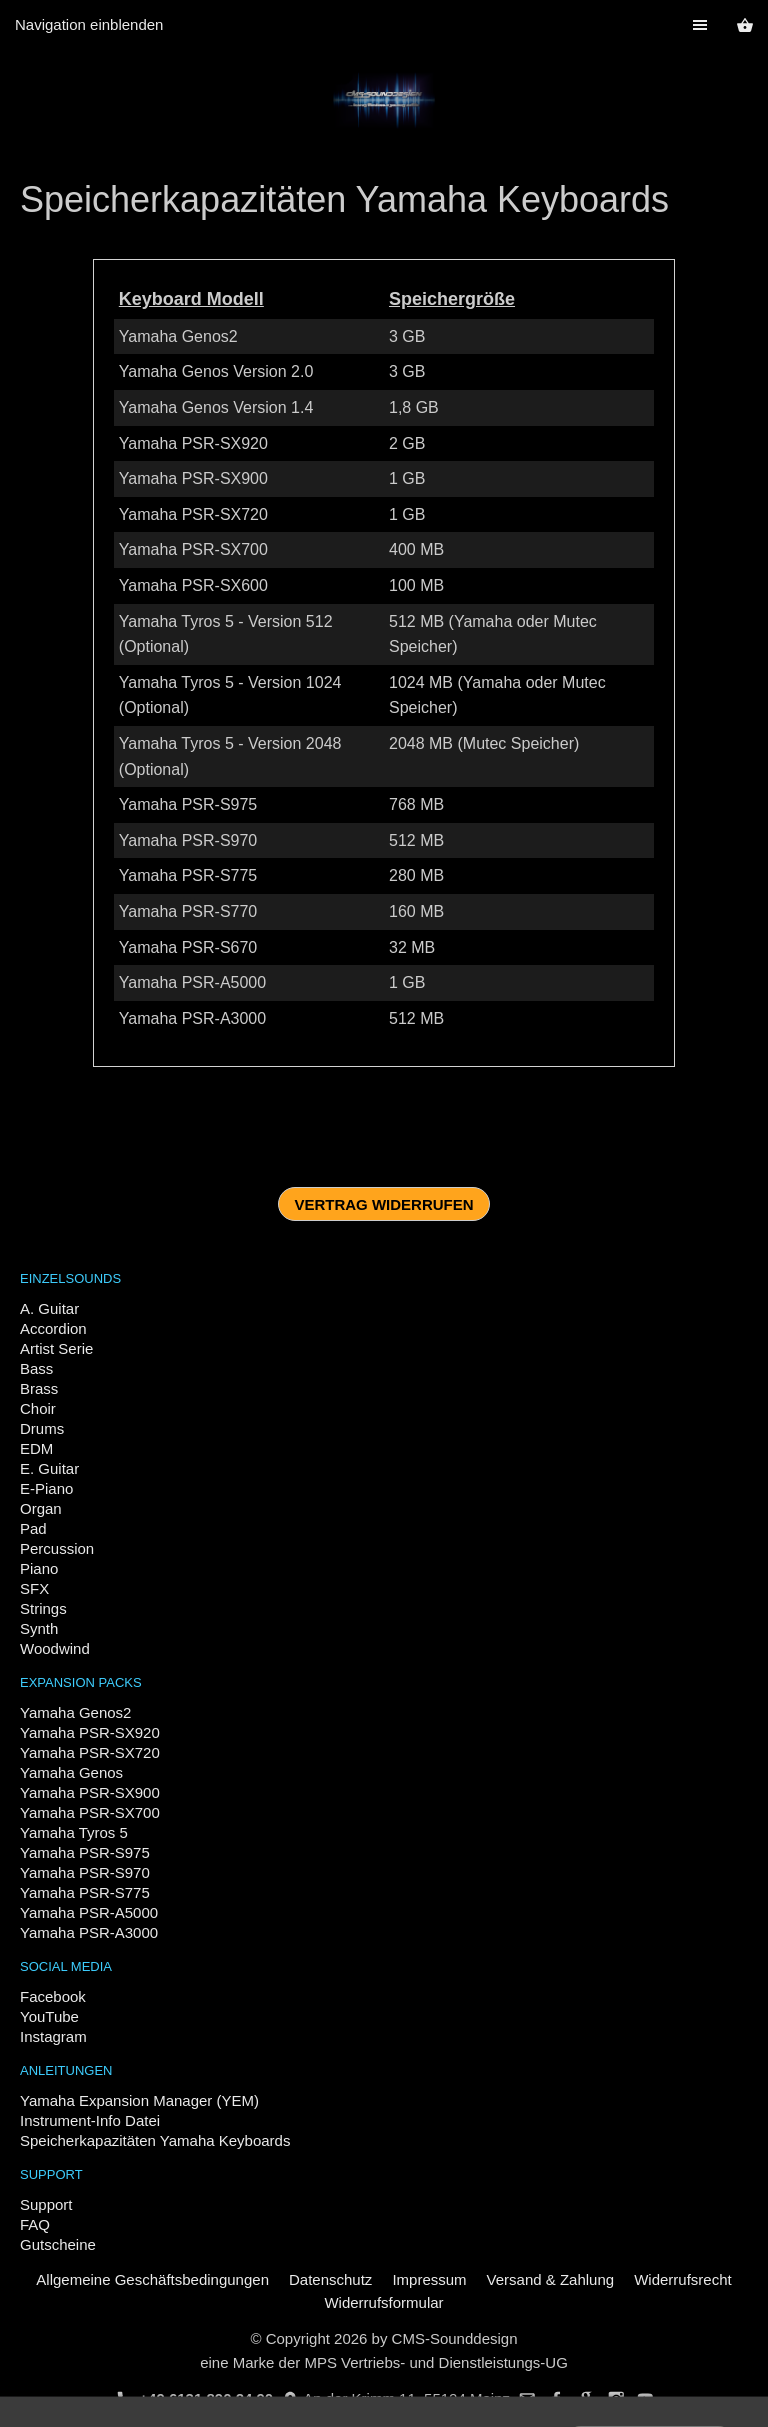 Image resolution: width=768 pixels, height=2427 pixels. Describe the element at coordinates (90, 1792) in the screenshot. I see `Yamaha PSR-SX900` at that location.